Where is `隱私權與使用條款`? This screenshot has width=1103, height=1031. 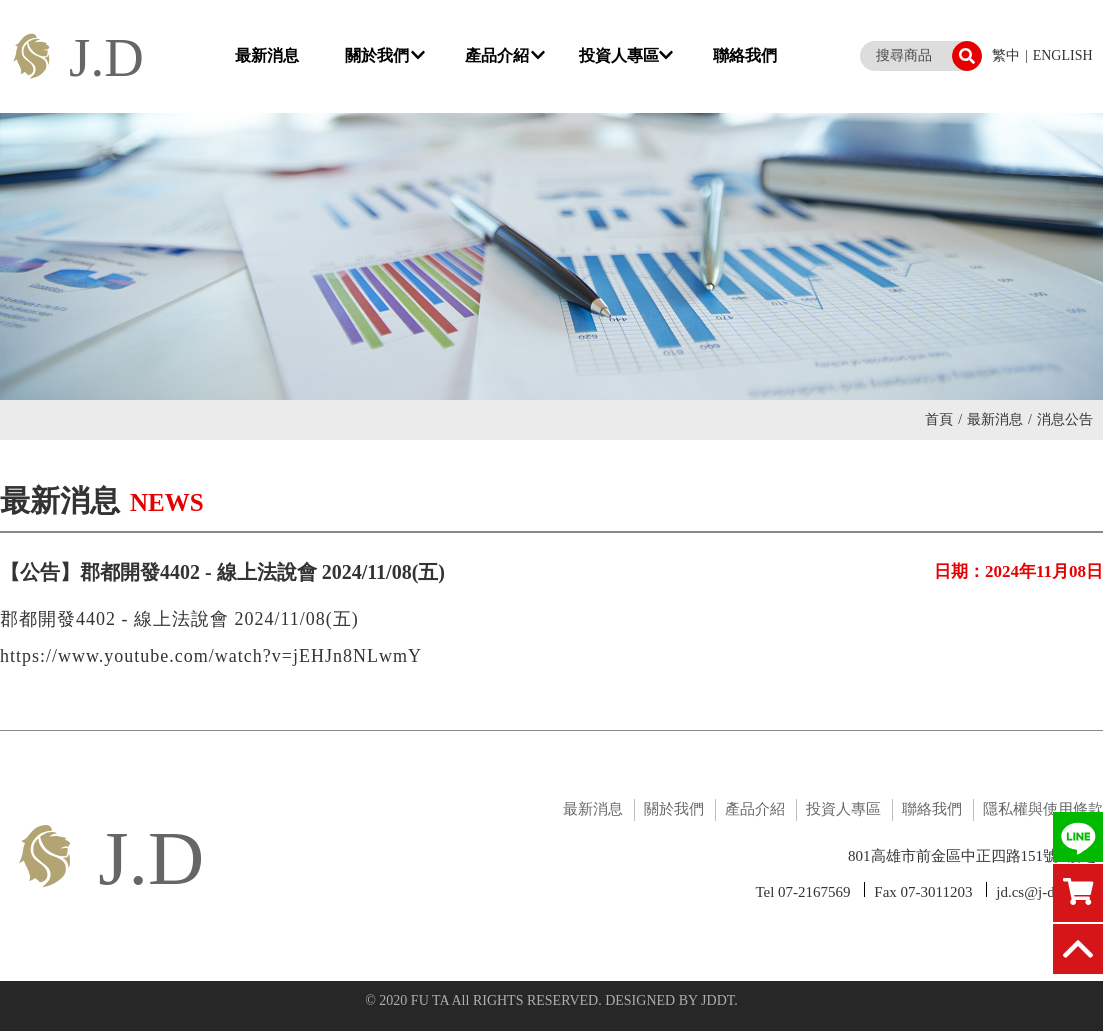 隱私權與使用條款 is located at coordinates (1043, 809).